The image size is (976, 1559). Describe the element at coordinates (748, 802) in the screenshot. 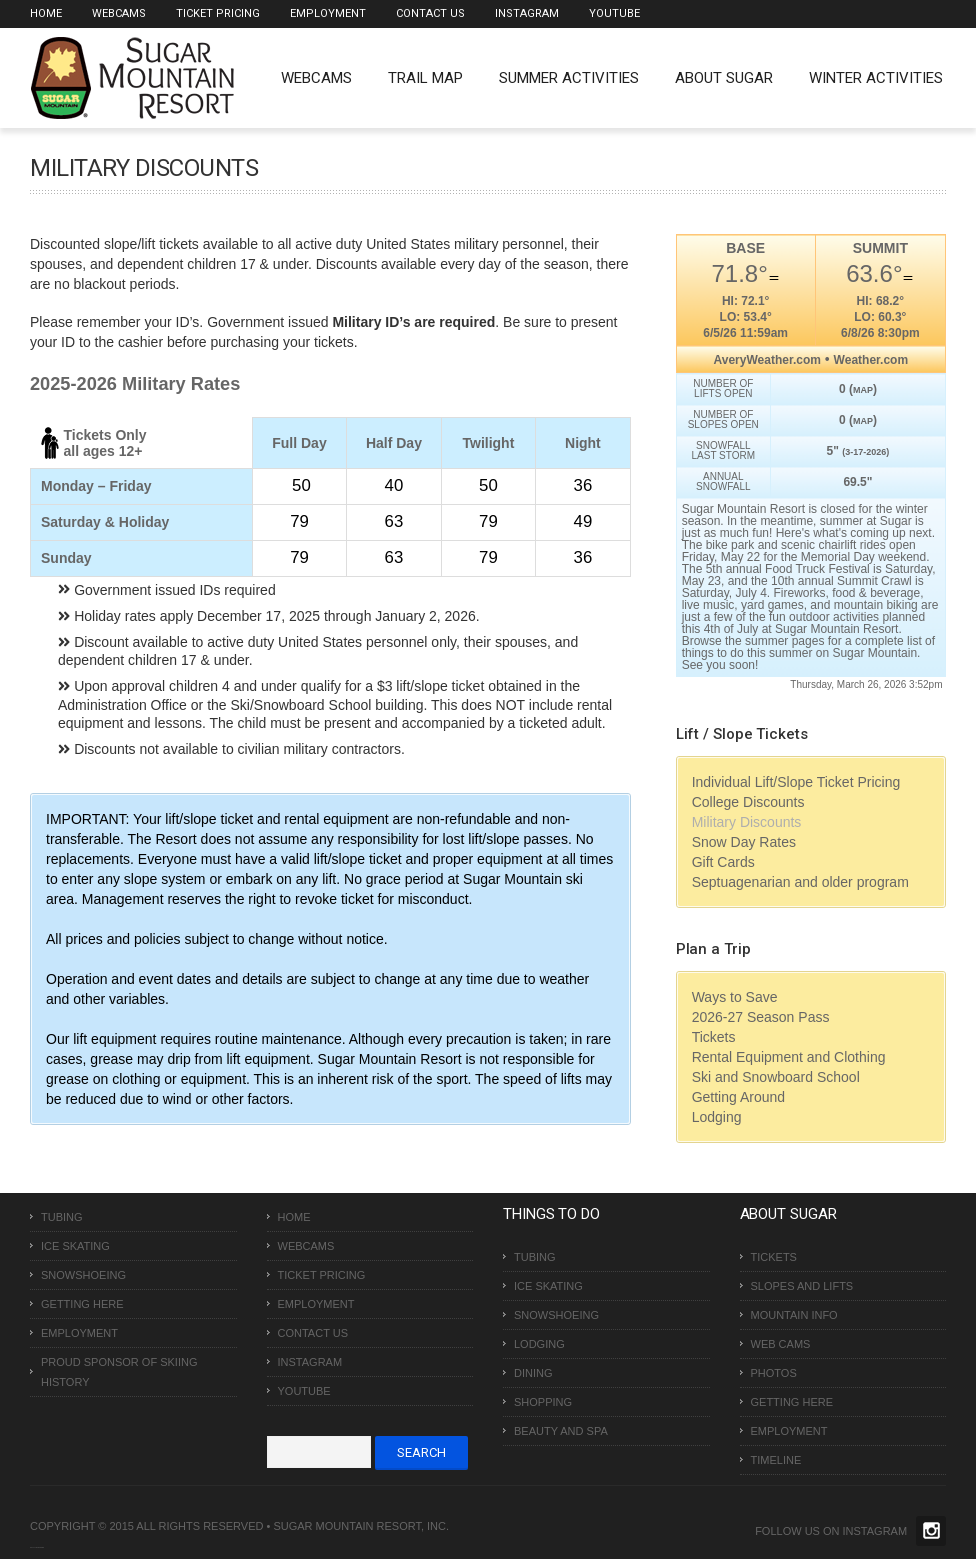

I see `College Discounts` at that location.